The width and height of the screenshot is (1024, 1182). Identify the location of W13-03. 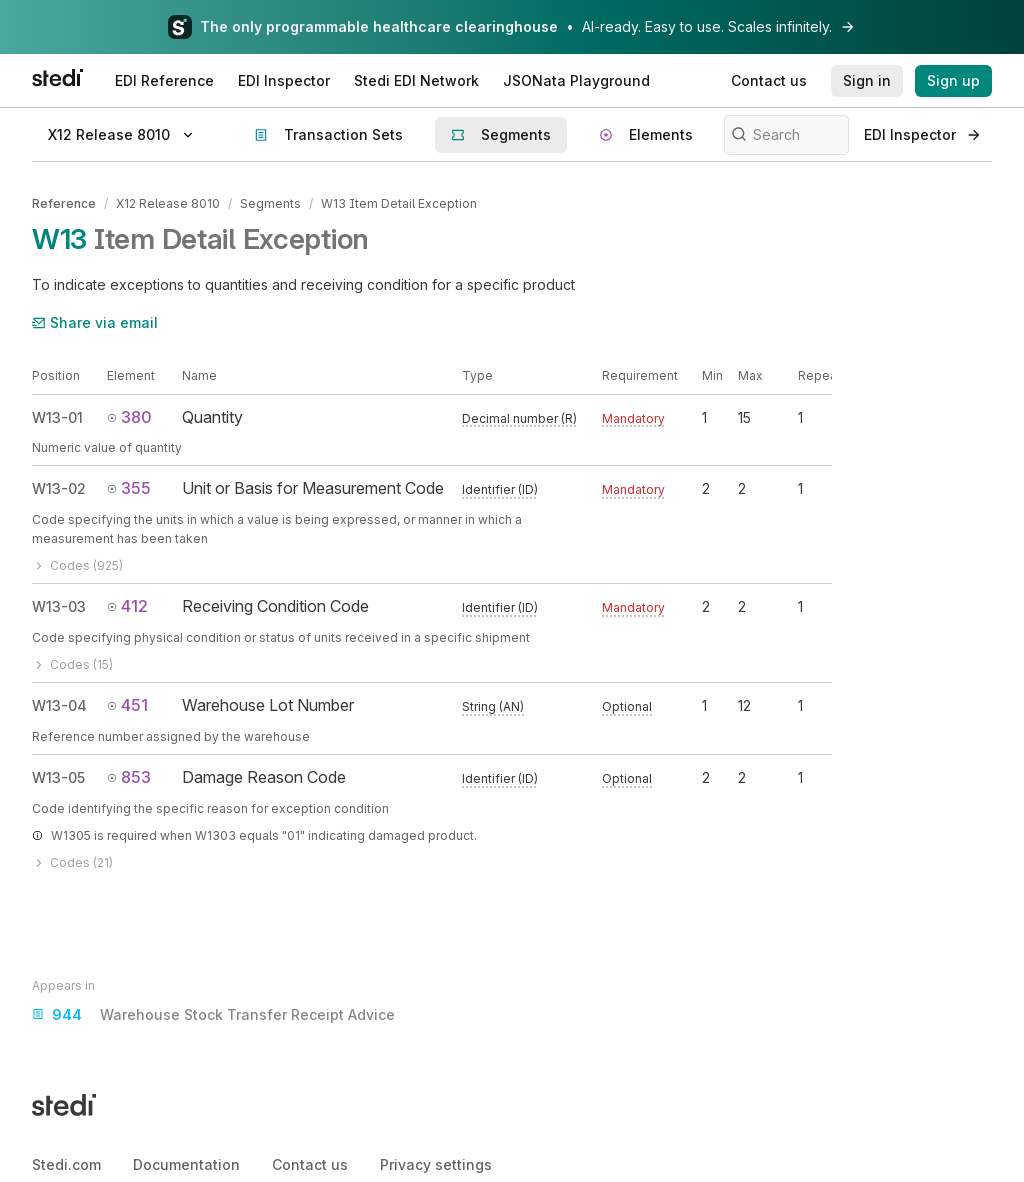
(59, 606).